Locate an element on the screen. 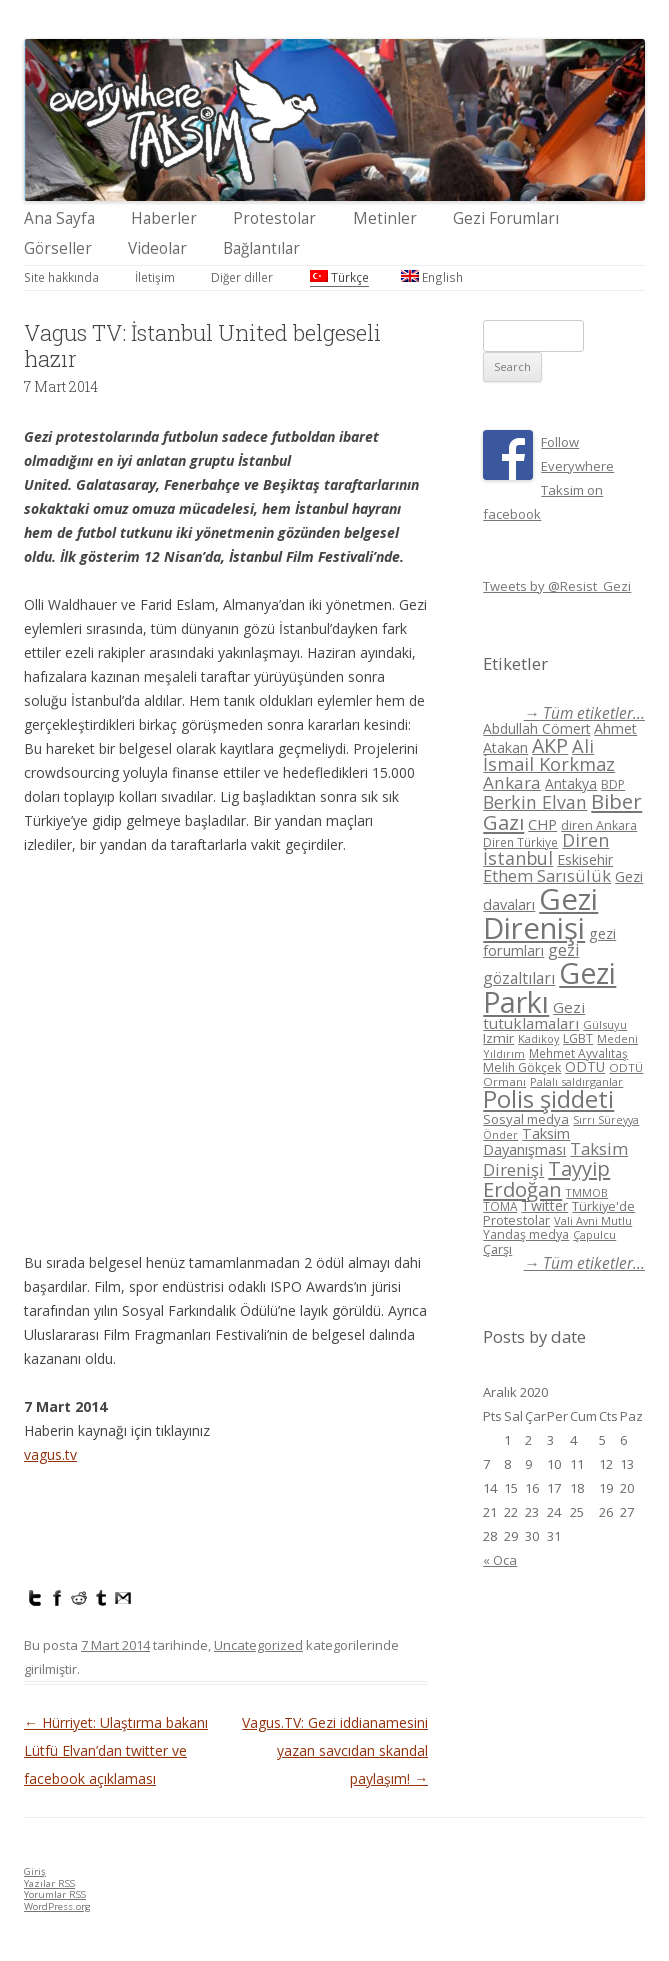 This screenshot has height=1961, width=669. Twitter is located at coordinates (544, 1205).